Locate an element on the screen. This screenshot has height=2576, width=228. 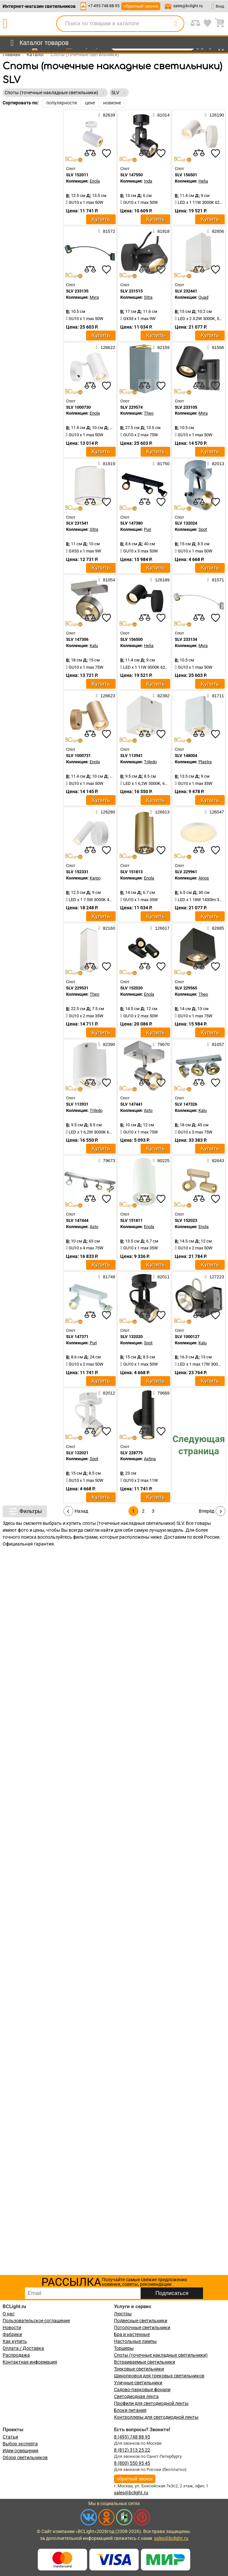
SLV 148004 is located at coordinates (186, 755).